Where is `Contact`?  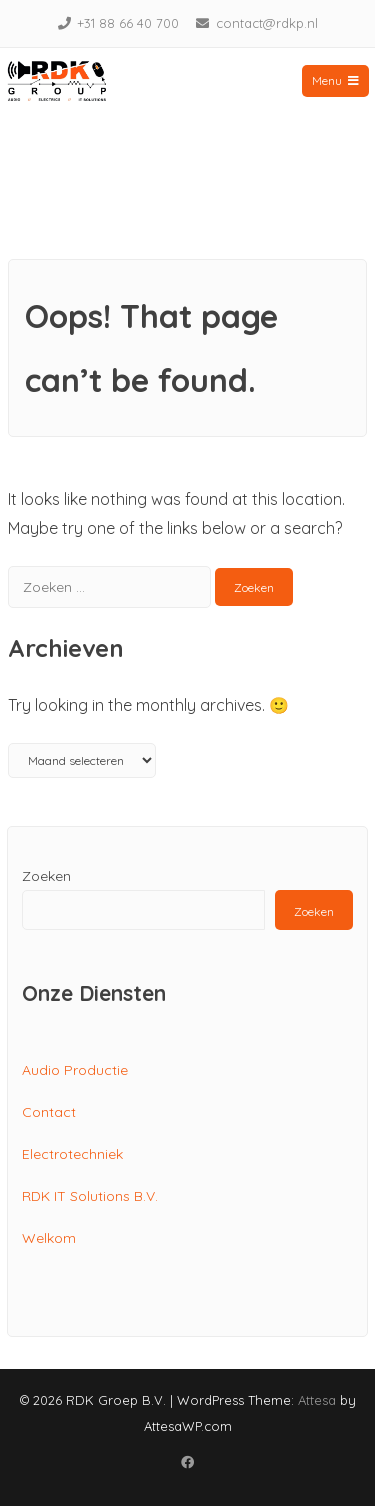
Contact is located at coordinates (49, 1112).